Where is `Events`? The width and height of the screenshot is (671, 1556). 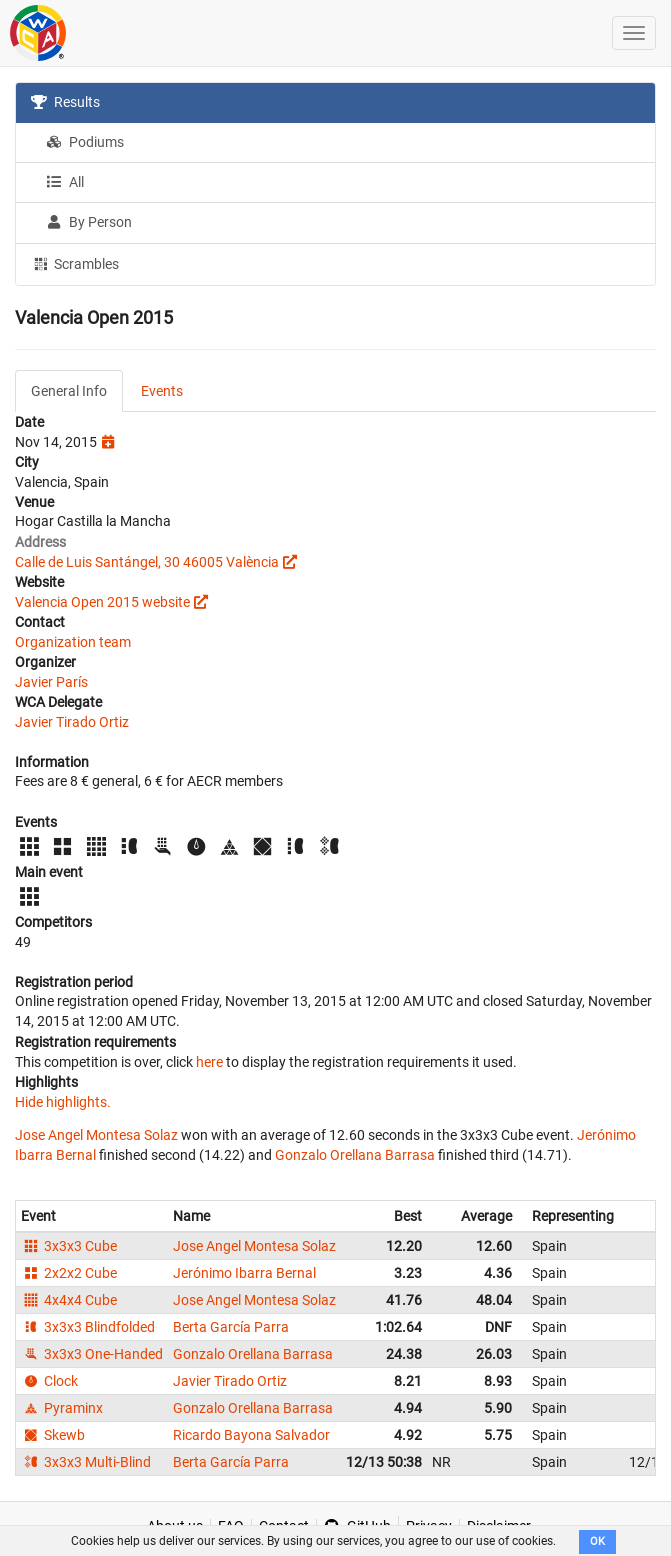
Events is located at coordinates (162, 391).